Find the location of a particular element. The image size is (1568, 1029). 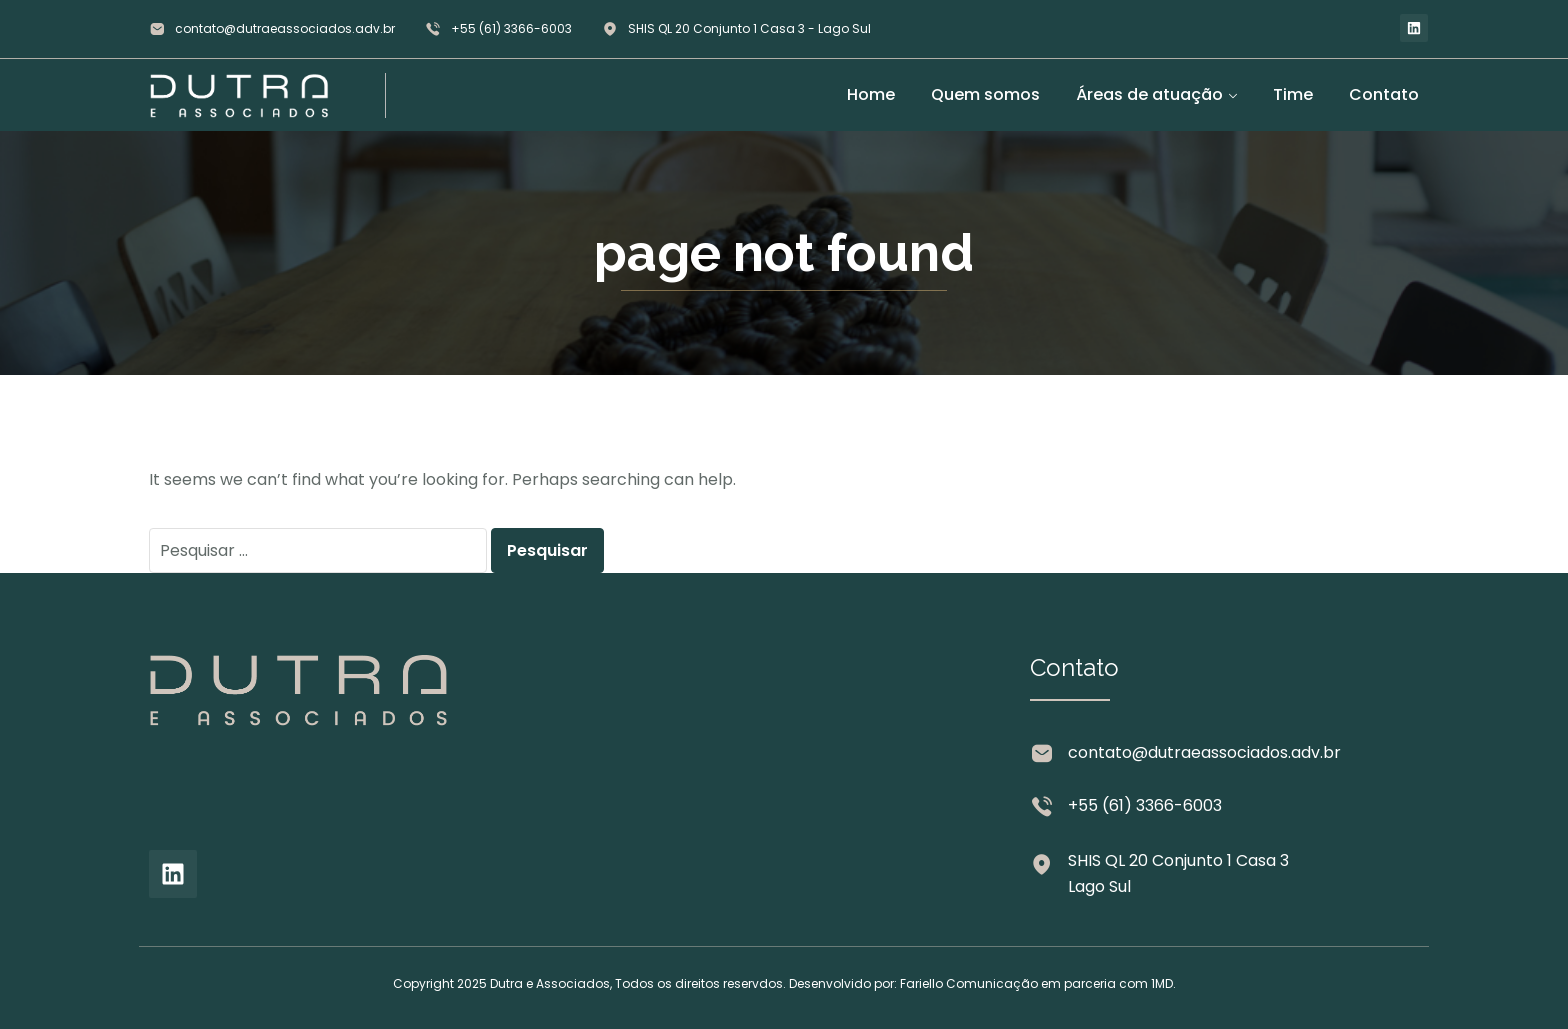

Quem somos is located at coordinates (985, 94).